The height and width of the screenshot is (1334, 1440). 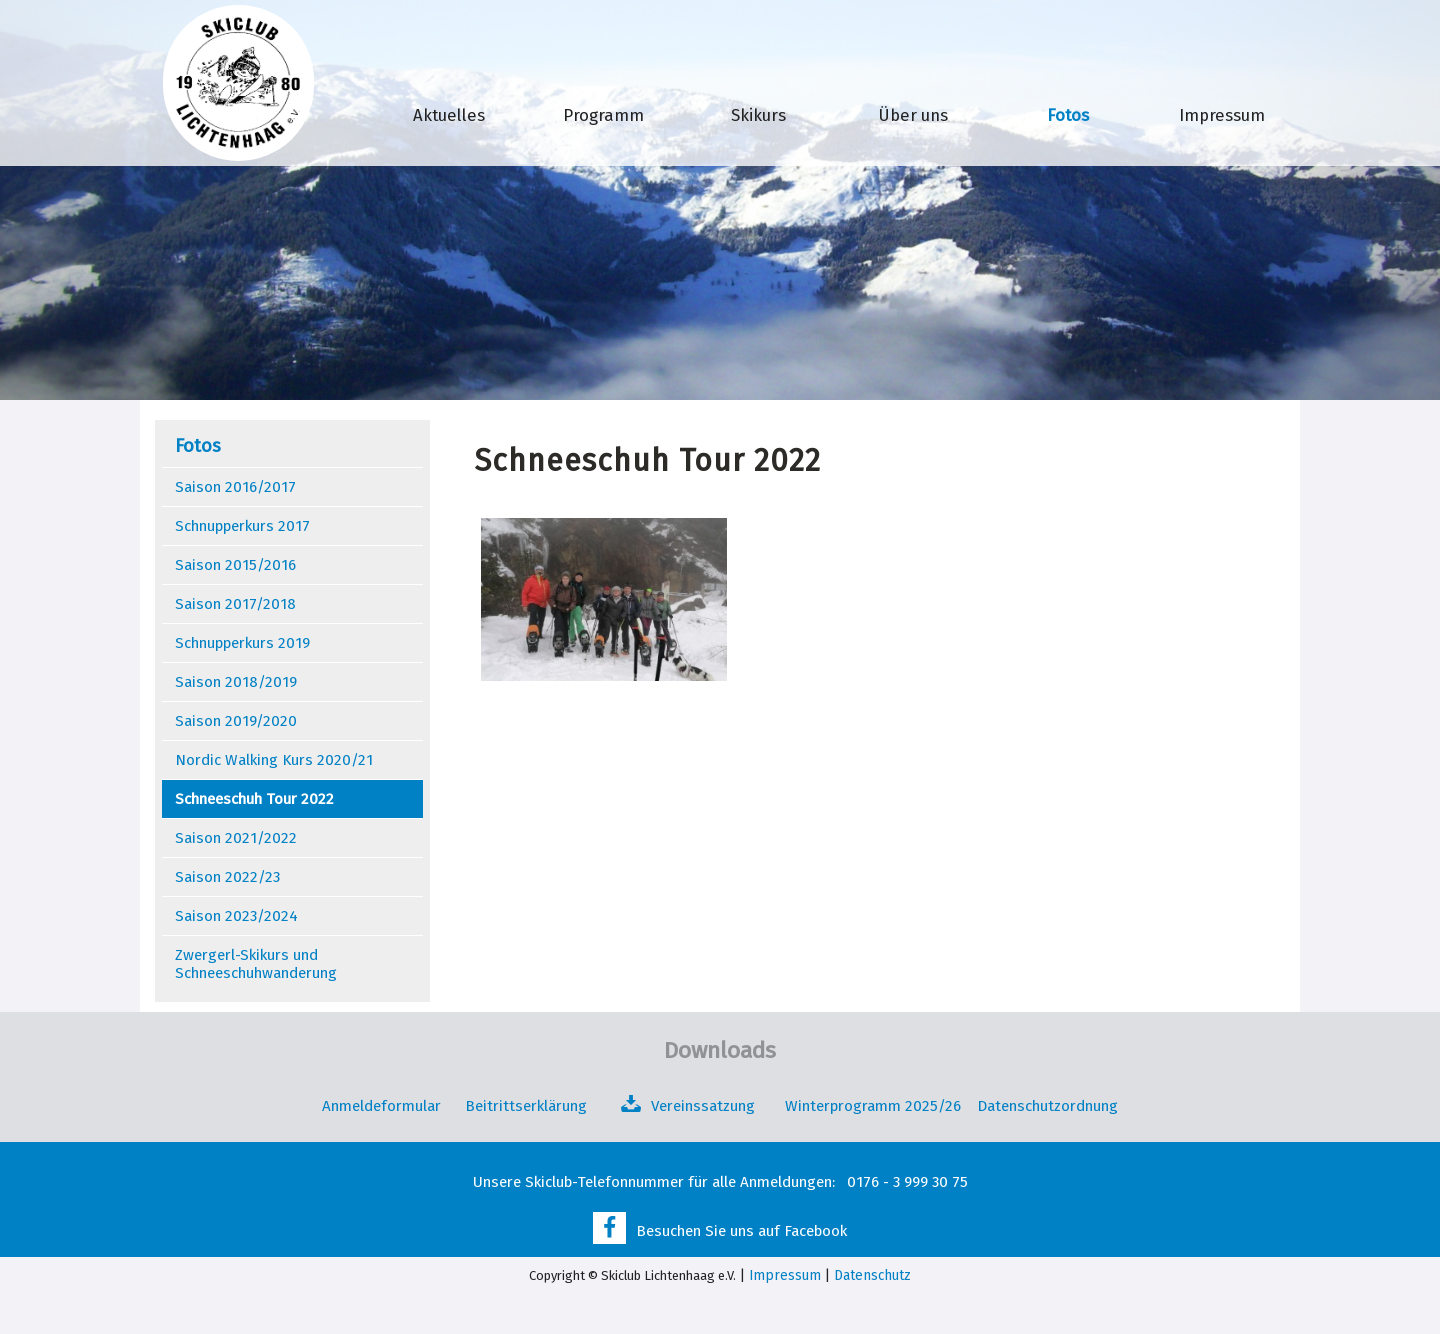 What do you see at coordinates (242, 526) in the screenshot?
I see `Schnupperkurs 2017` at bounding box center [242, 526].